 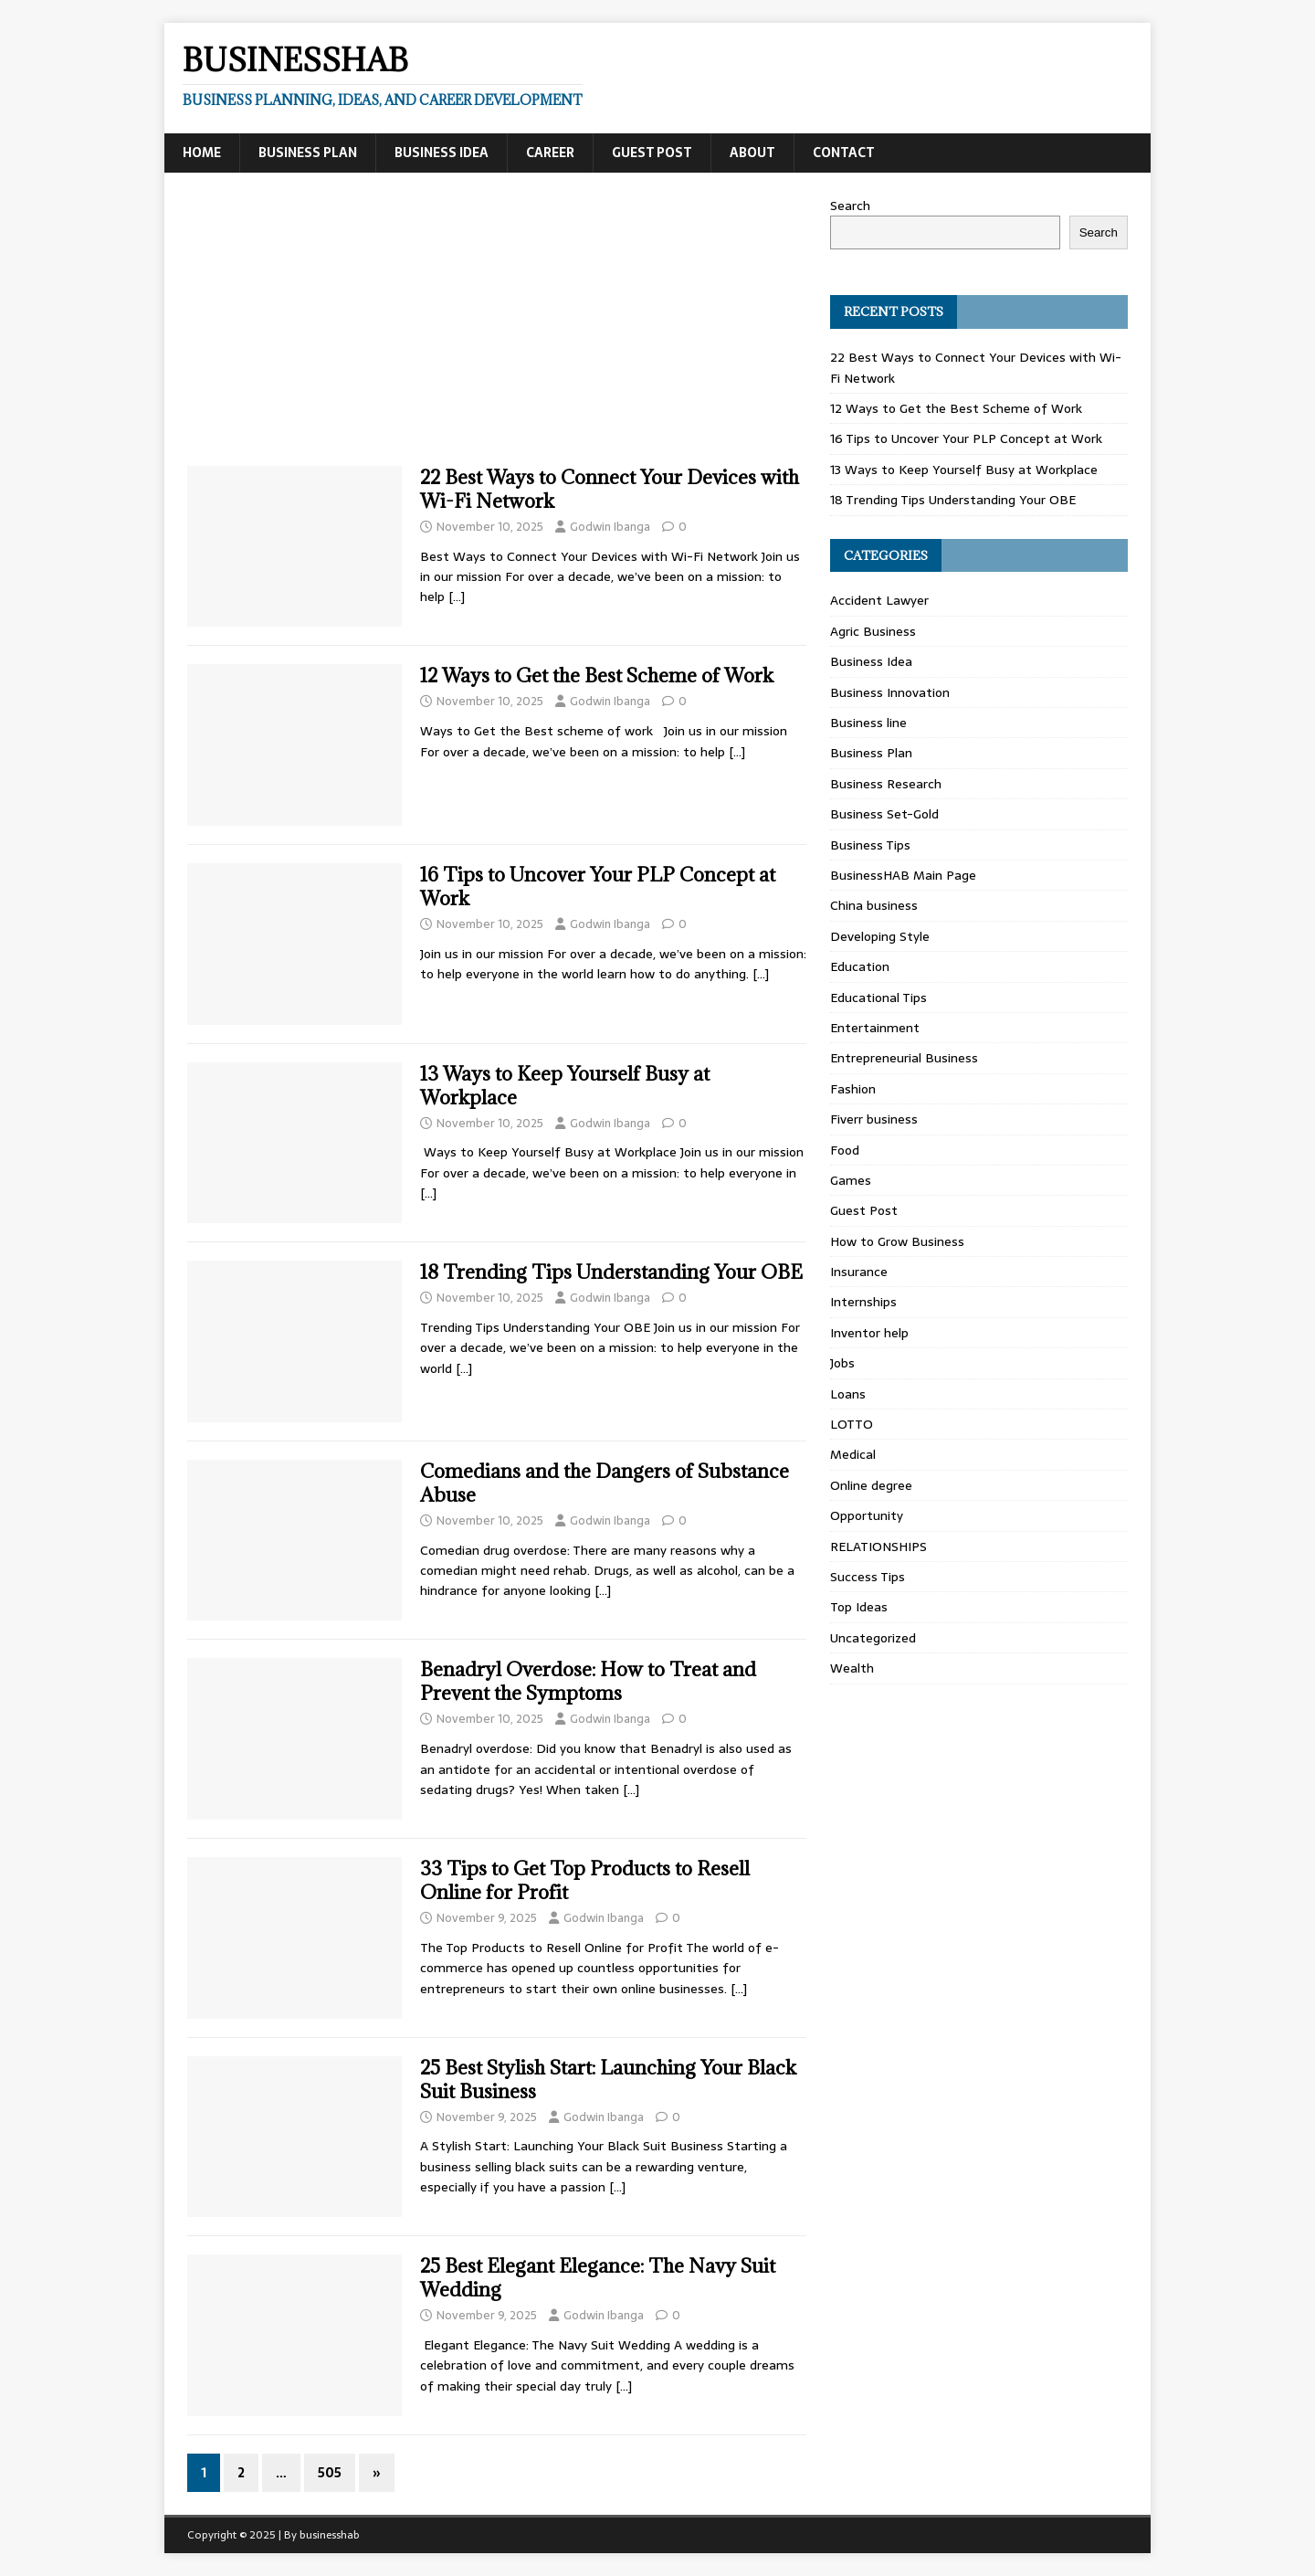 What do you see at coordinates (886, 784) in the screenshot?
I see `Business Research` at bounding box center [886, 784].